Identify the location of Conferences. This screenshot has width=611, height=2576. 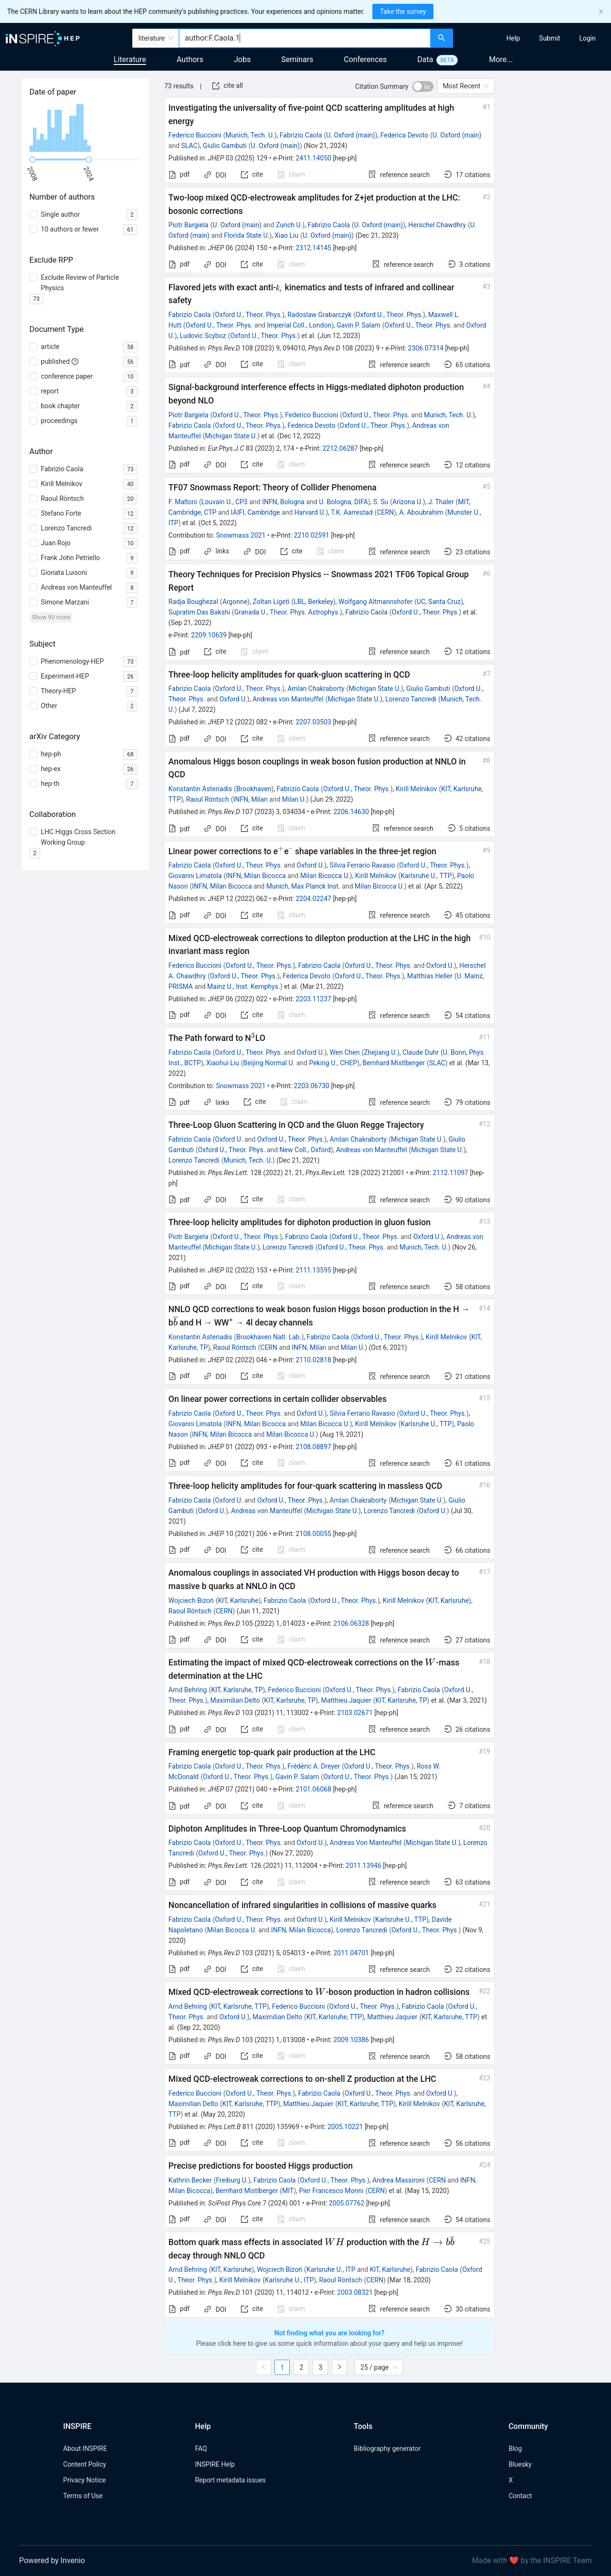
(365, 59).